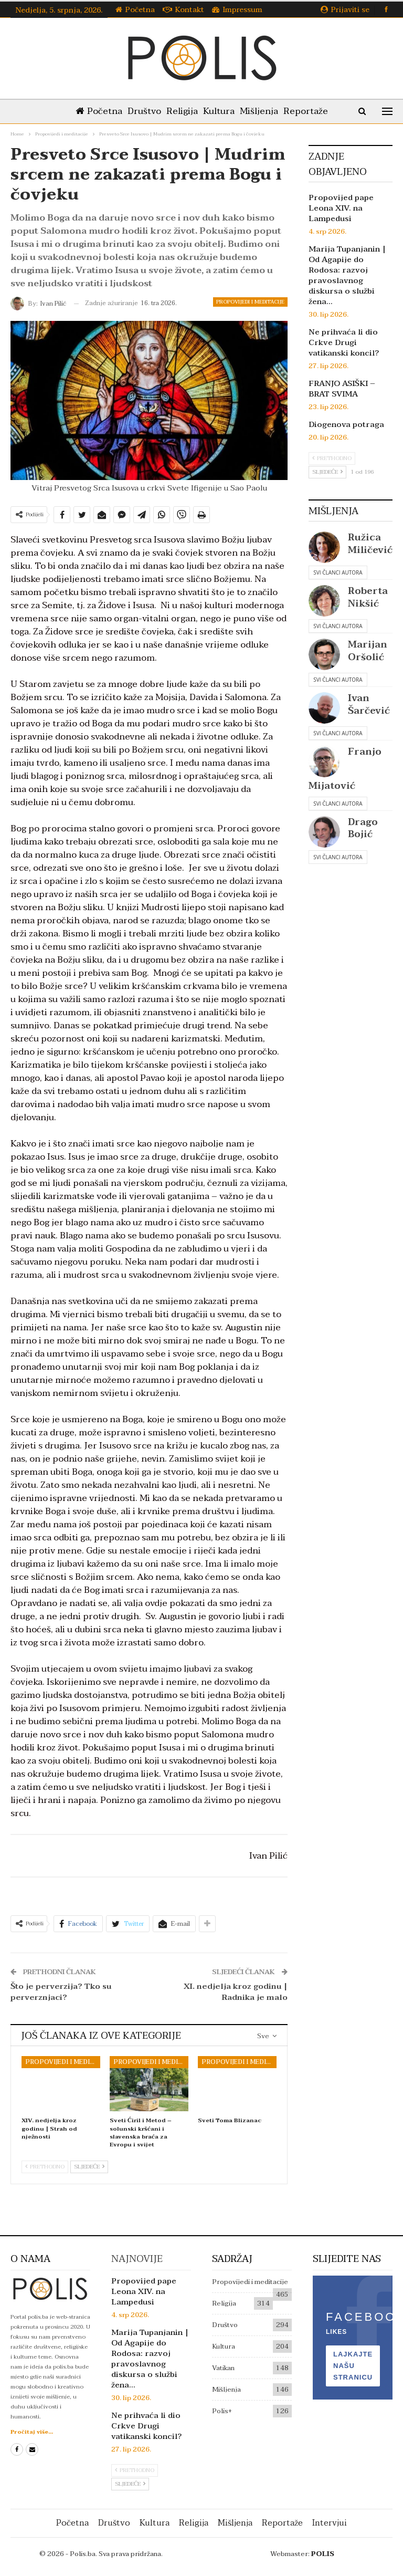  What do you see at coordinates (369, 704) in the screenshot?
I see `Ivan Šarčević` at bounding box center [369, 704].